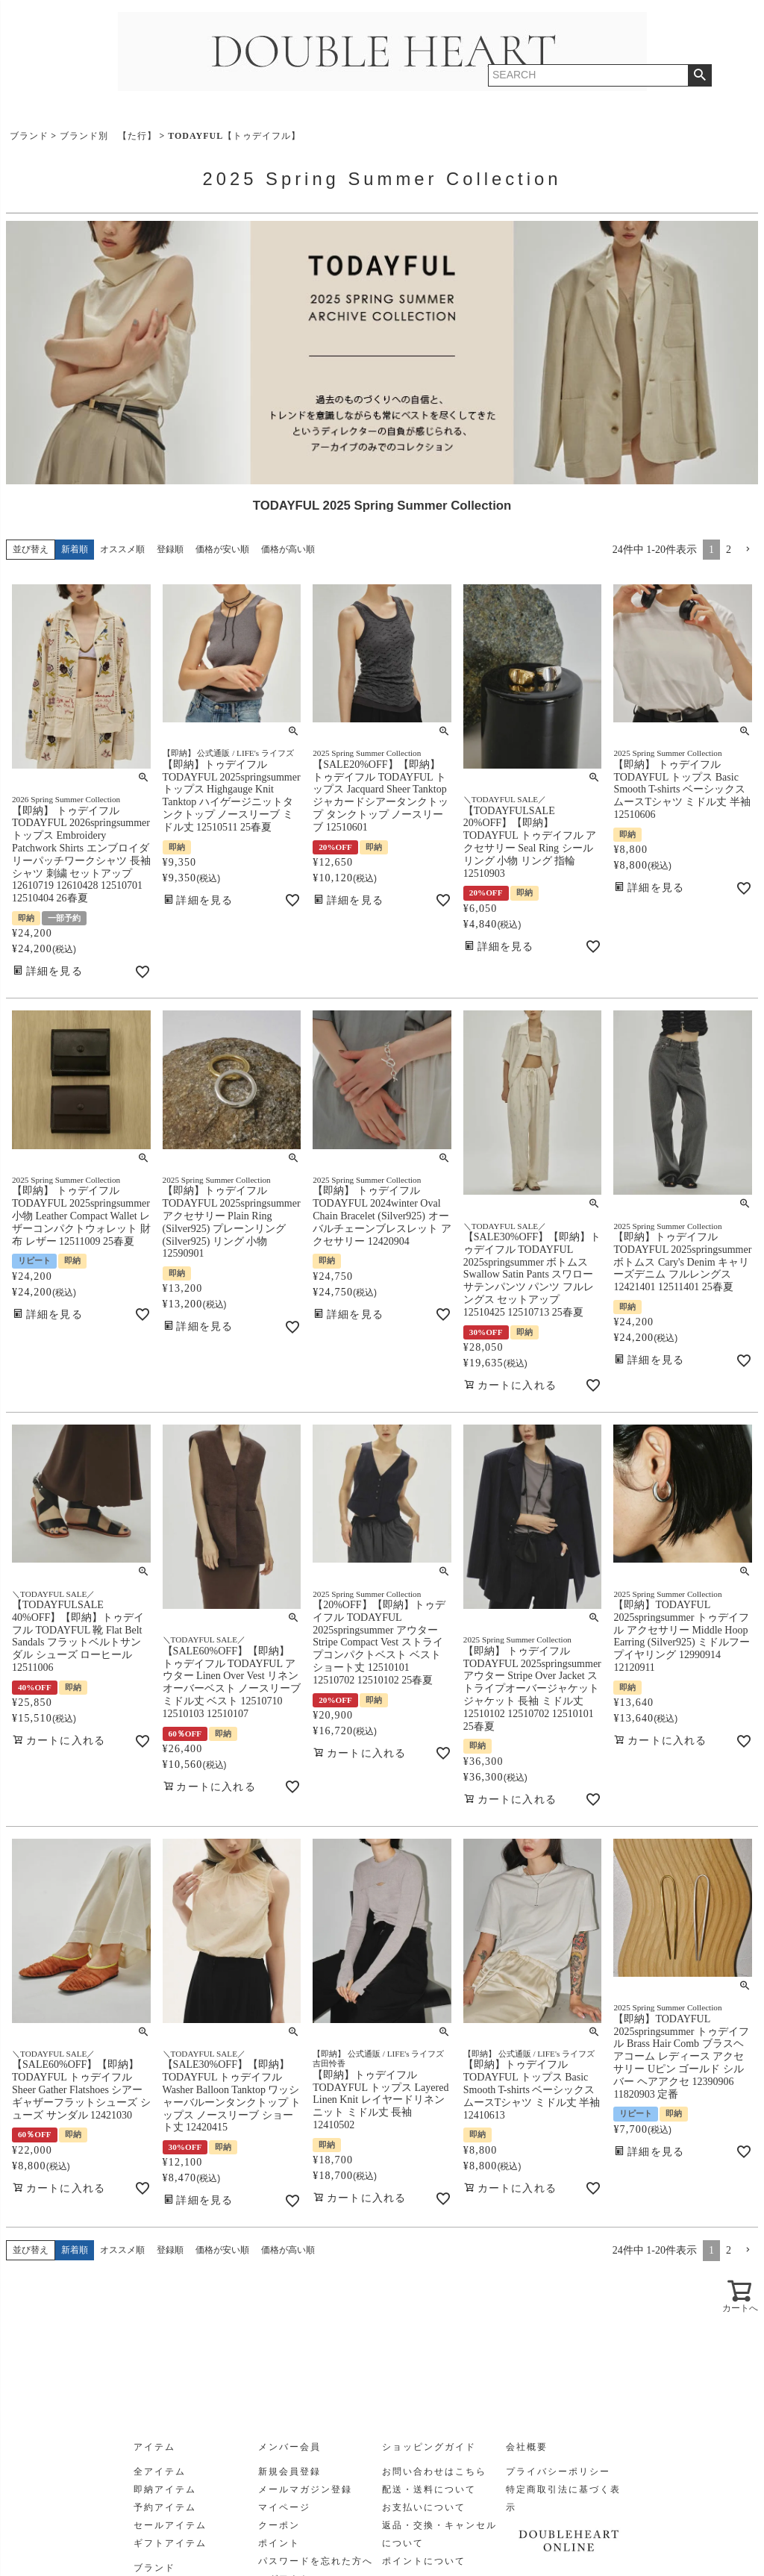 This screenshot has height=2576, width=764. What do you see at coordinates (429, 2489) in the screenshot?
I see `配送・送料について` at bounding box center [429, 2489].